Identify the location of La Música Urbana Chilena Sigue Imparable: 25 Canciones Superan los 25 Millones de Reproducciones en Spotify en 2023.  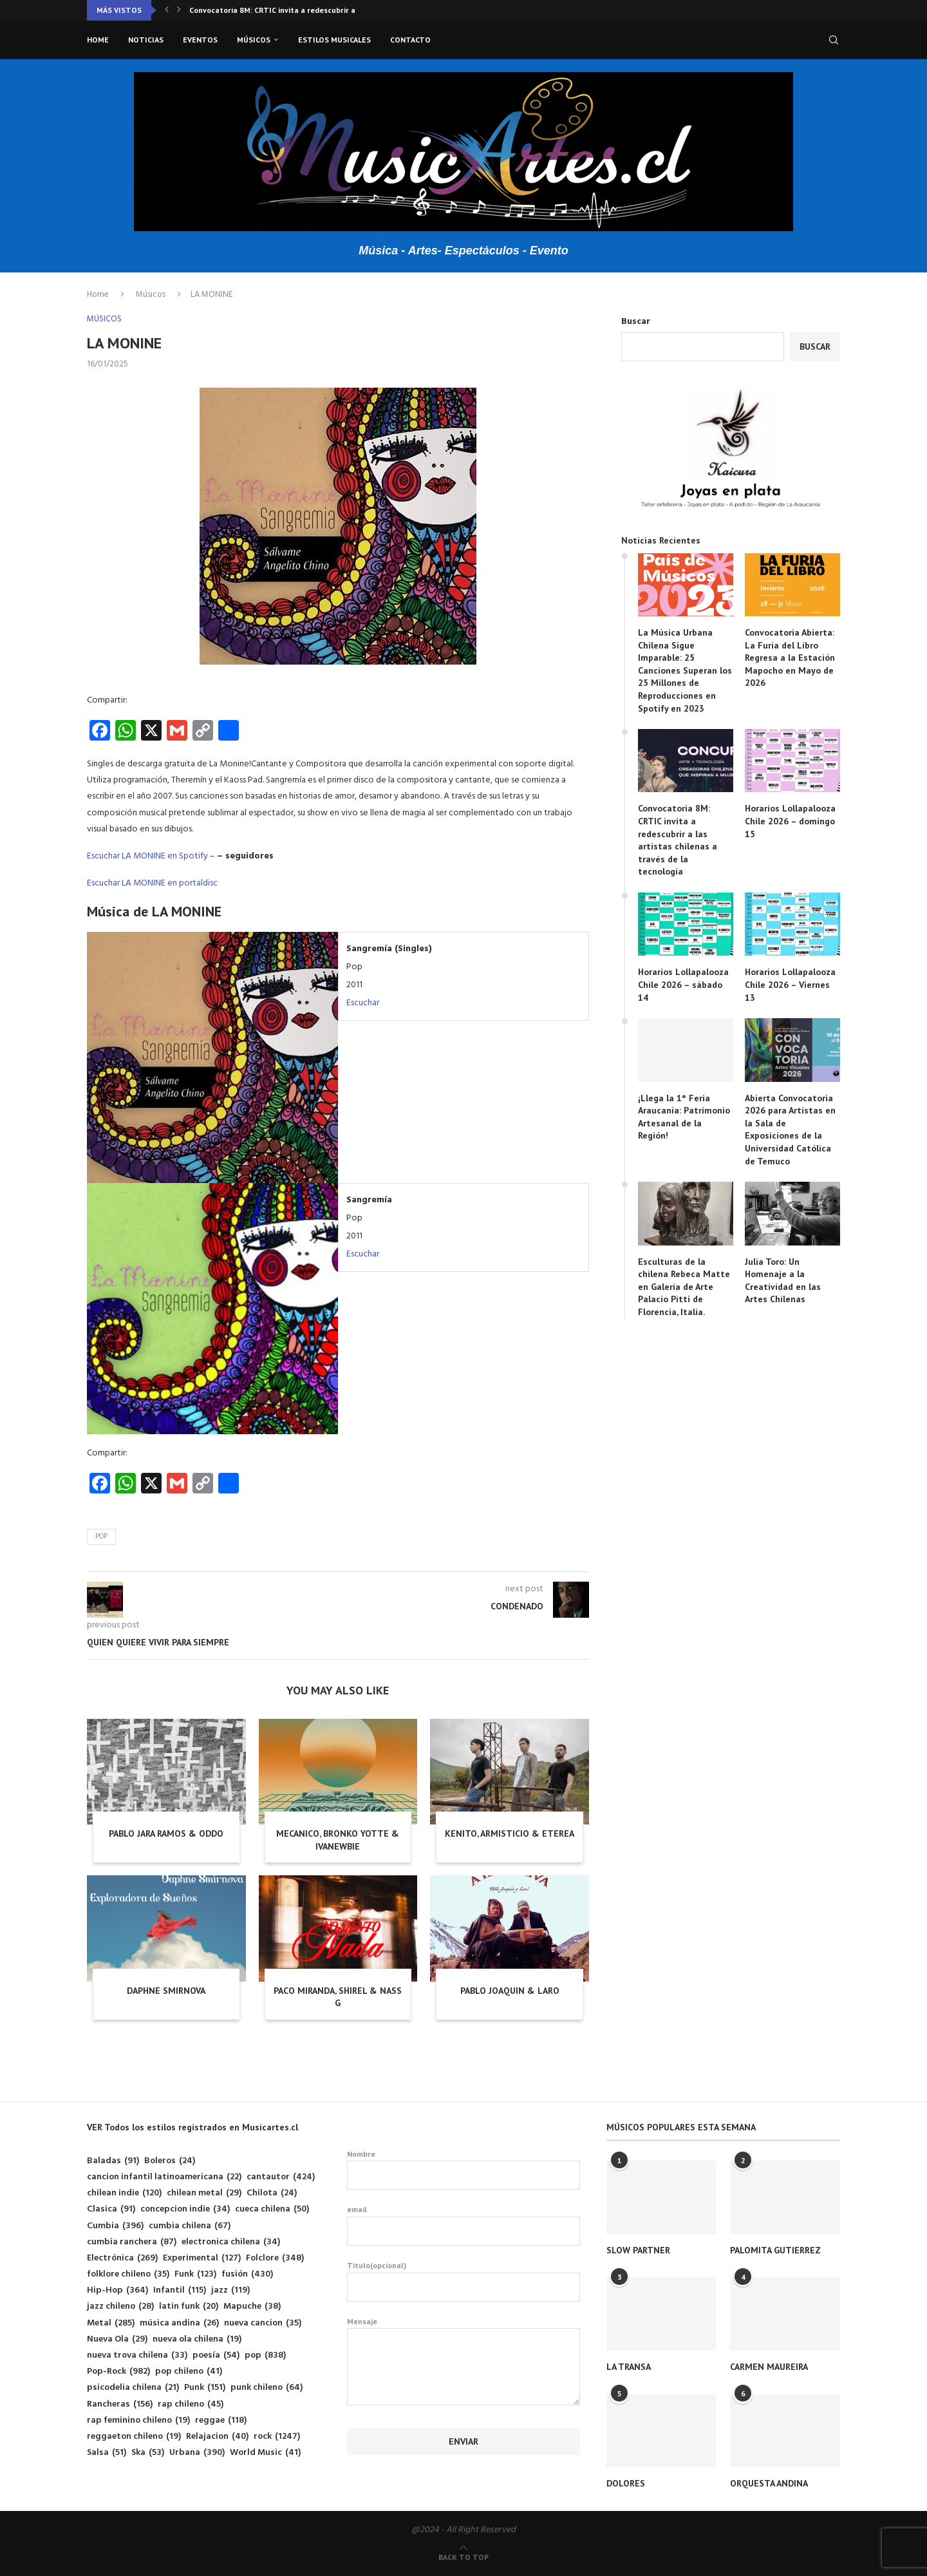
(685, 670).